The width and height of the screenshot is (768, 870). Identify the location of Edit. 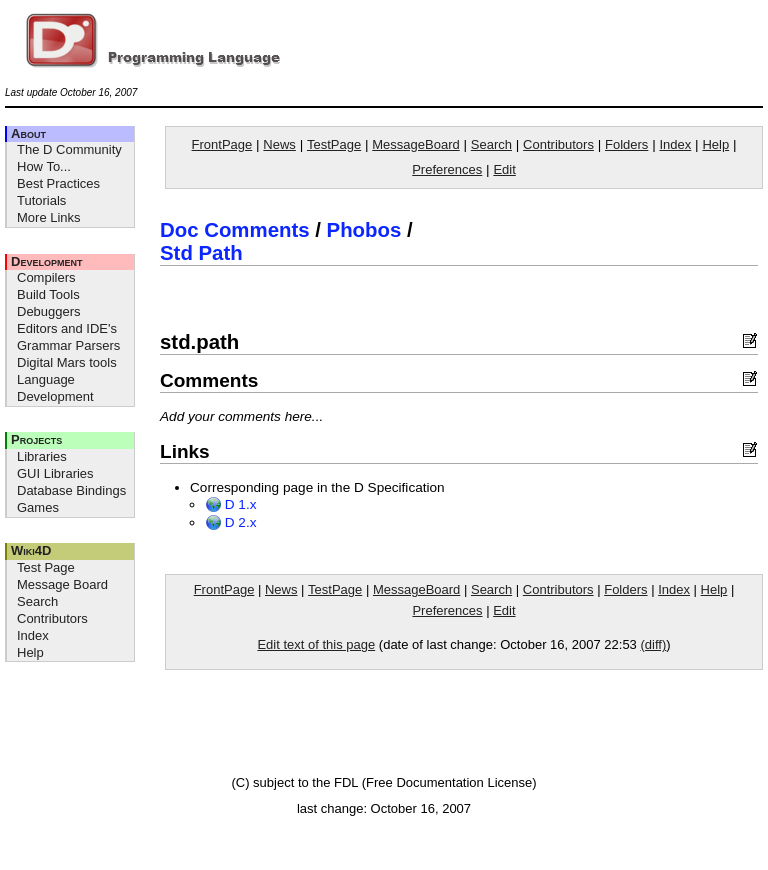
(504, 169).